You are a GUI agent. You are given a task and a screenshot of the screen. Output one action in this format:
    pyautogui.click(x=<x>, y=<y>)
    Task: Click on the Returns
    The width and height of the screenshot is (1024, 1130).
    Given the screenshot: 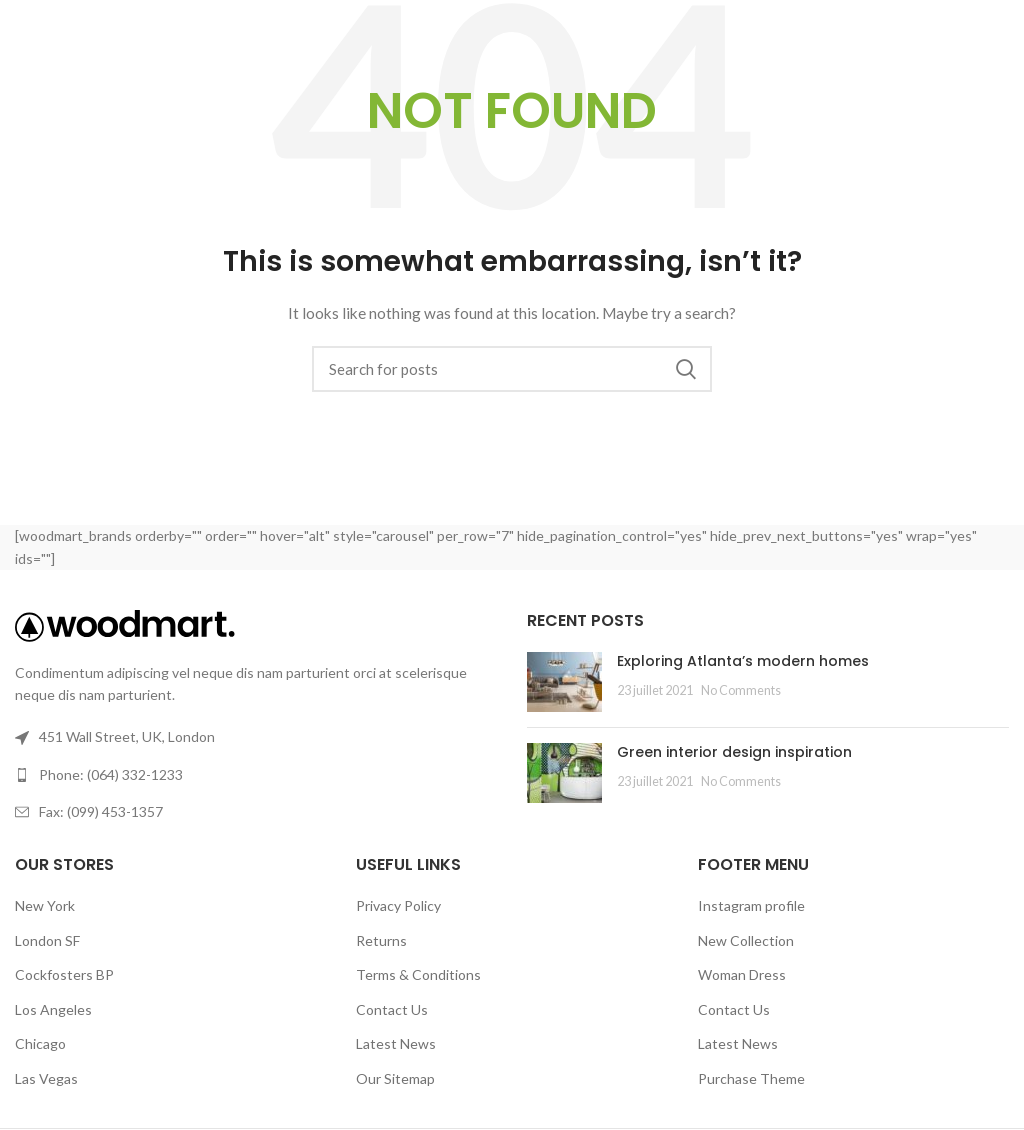 What is the action you would take?
    pyautogui.click(x=381, y=940)
    